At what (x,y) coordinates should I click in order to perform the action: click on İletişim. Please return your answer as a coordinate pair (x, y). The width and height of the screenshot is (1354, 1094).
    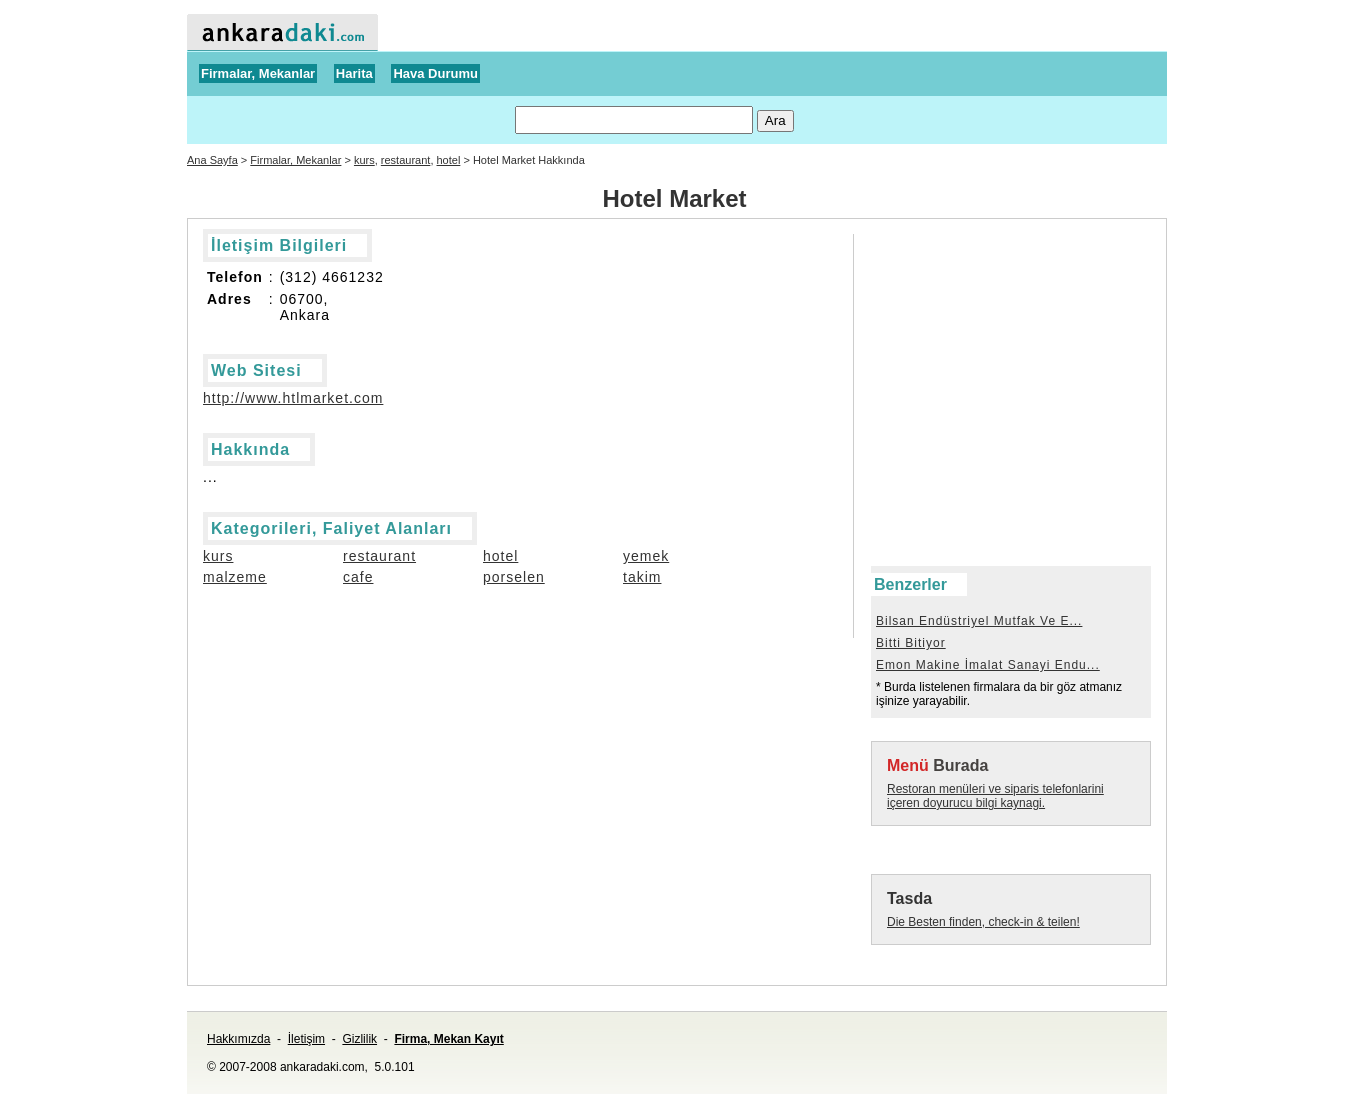
    Looking at the image, I should click on (306, 1039).